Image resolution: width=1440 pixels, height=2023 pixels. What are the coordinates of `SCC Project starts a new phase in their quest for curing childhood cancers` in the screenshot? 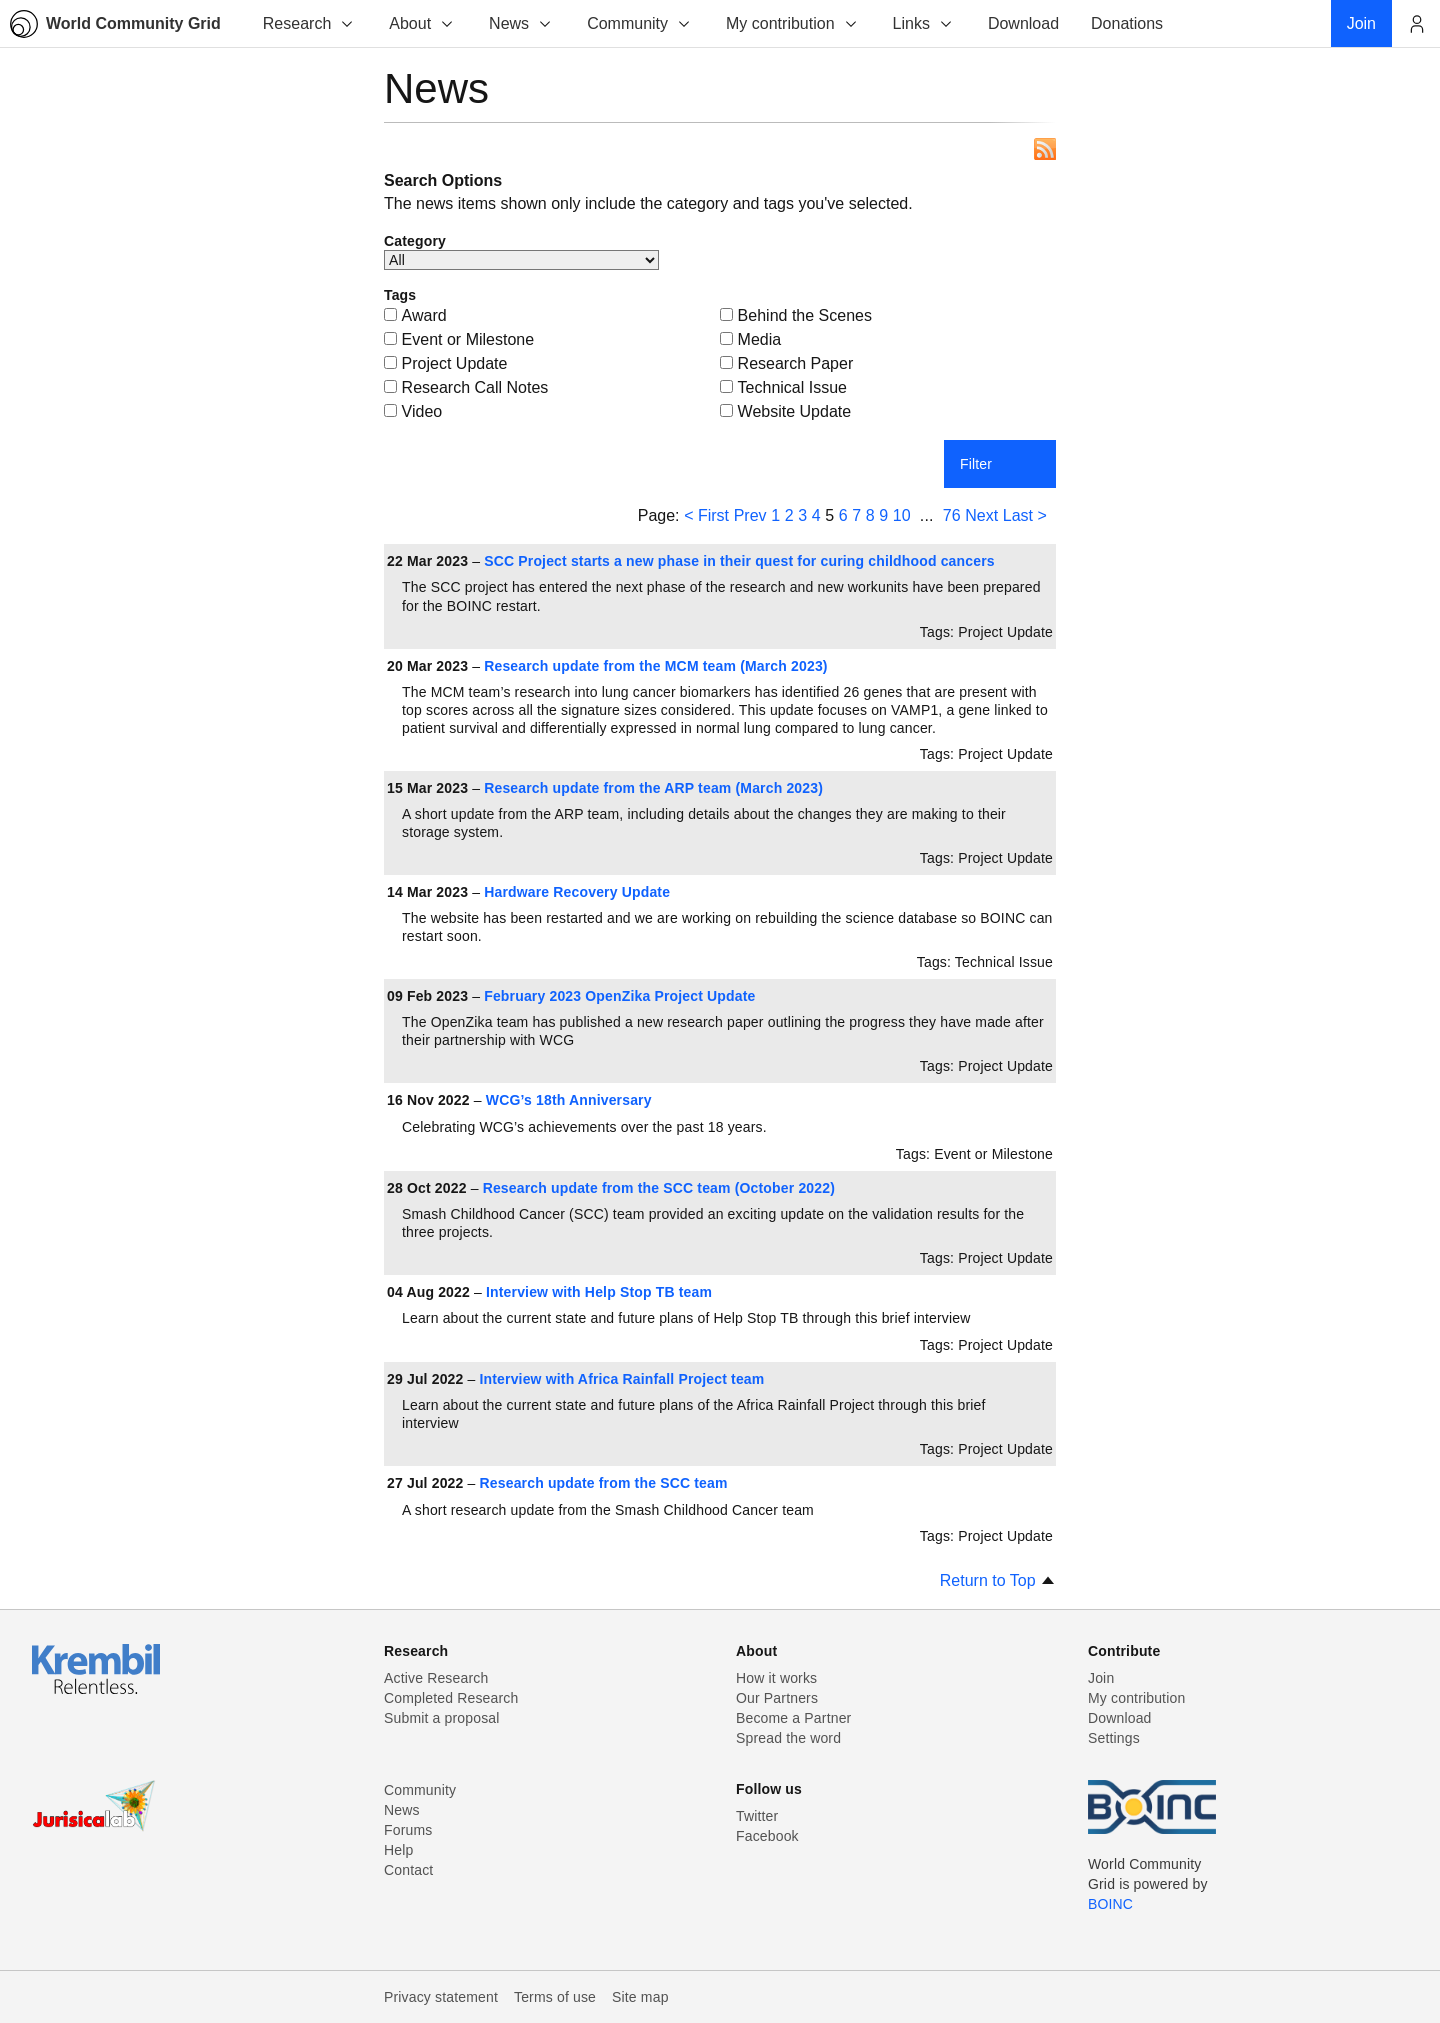 It's located at (739, 561).